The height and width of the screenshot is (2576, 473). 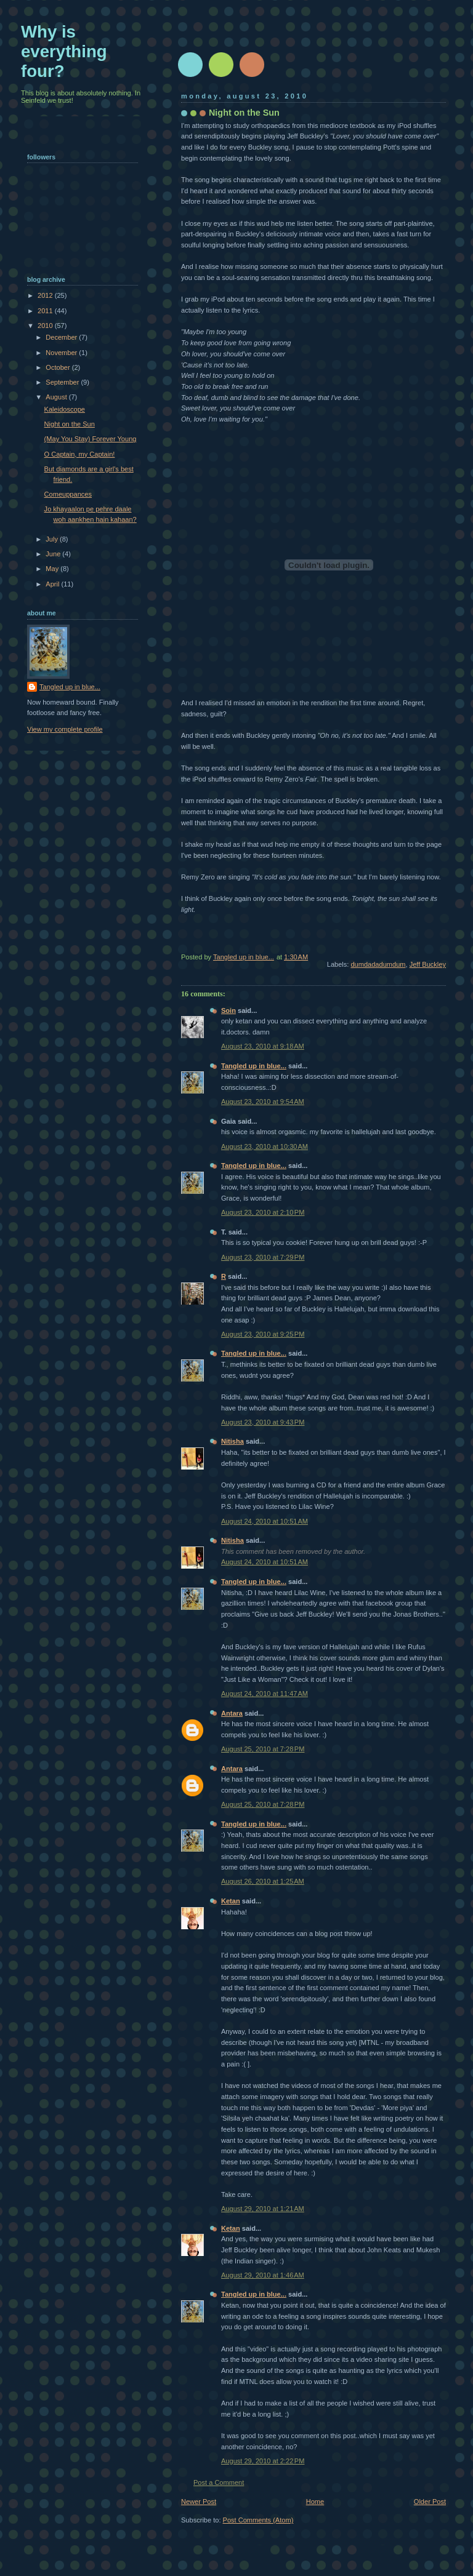 I want to click on Newer Post, so click(x=198, y=2501).